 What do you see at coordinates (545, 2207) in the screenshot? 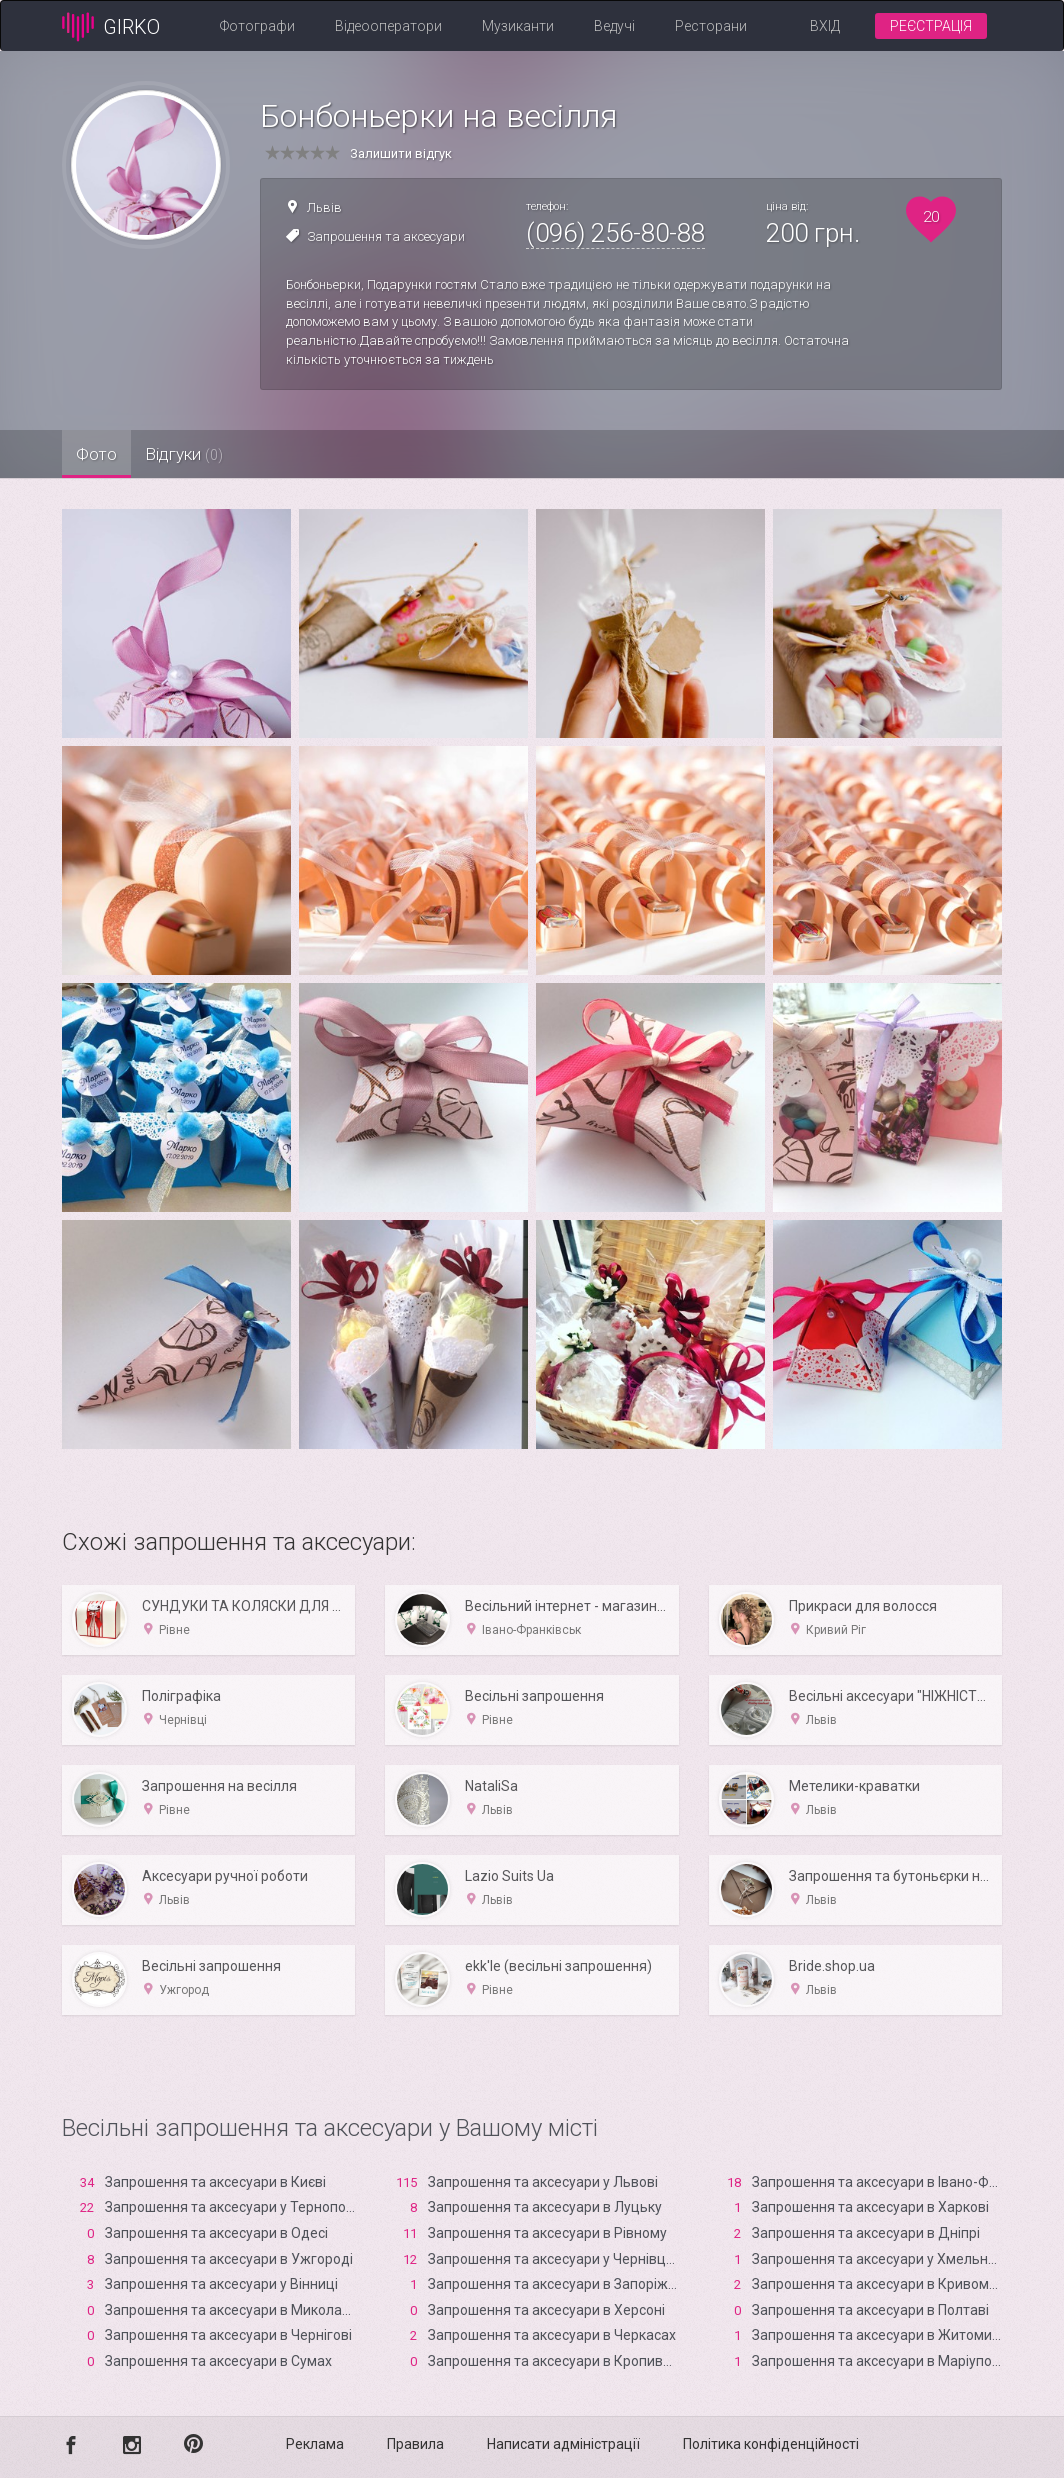
I see `Запрошення та аксесуари в Луцьку` at bounding box center [545, 2207].